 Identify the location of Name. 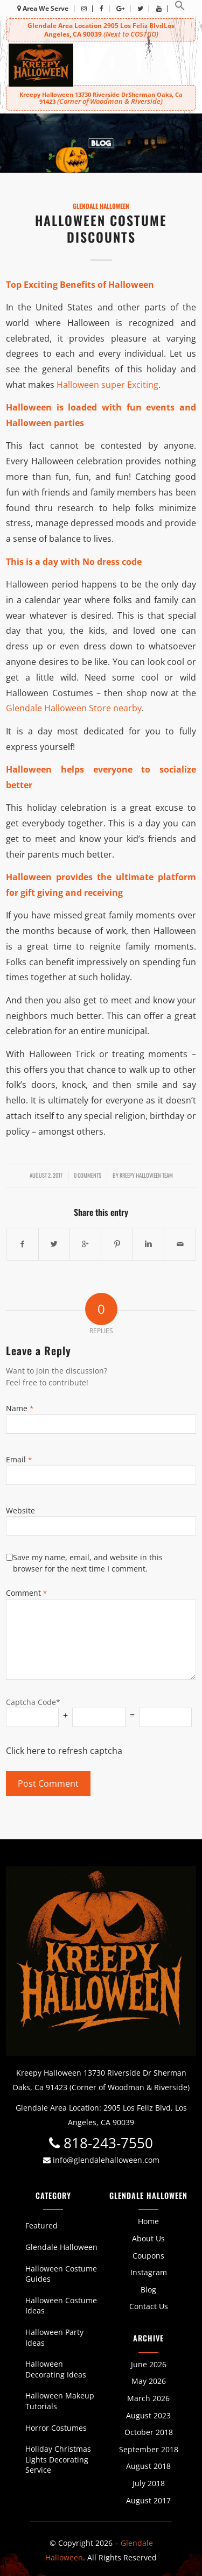
(19, 1408).